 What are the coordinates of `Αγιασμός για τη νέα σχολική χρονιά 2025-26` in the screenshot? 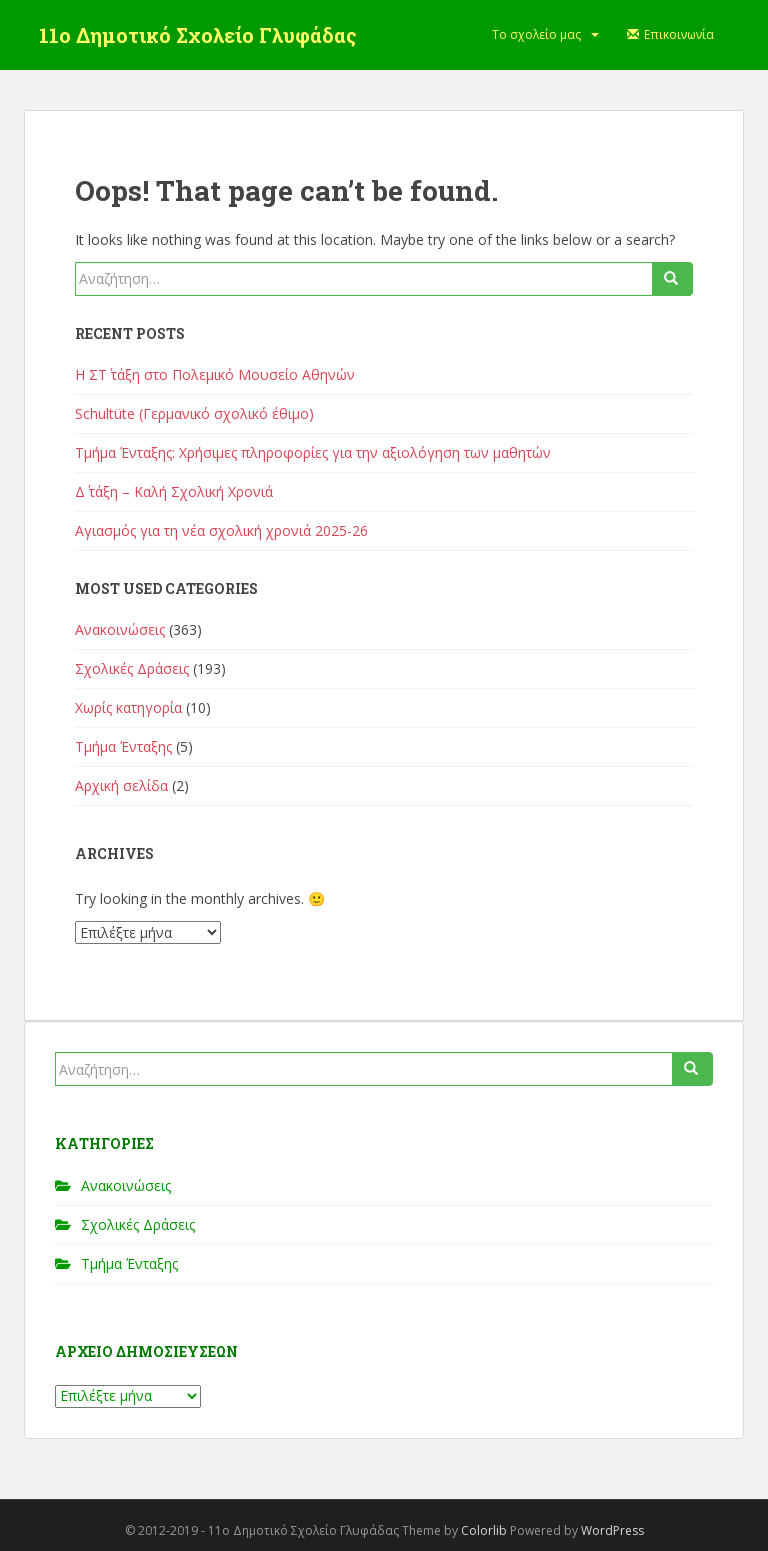 It's located at (221, 530).